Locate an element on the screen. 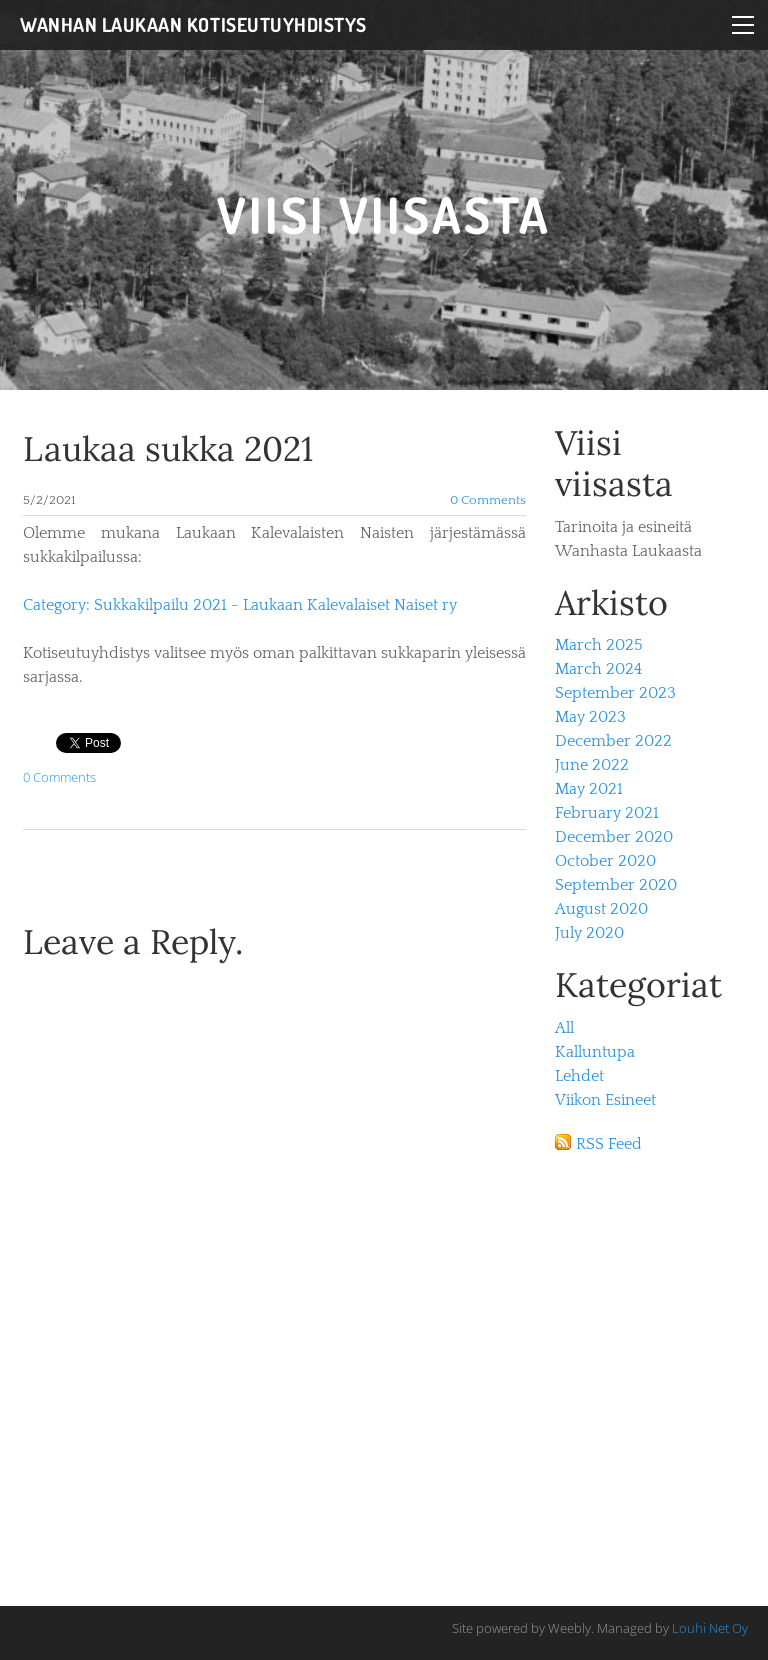 The width and height of the screenshot is (768, 1660). December 2020 is located at coordinates (614, 837).